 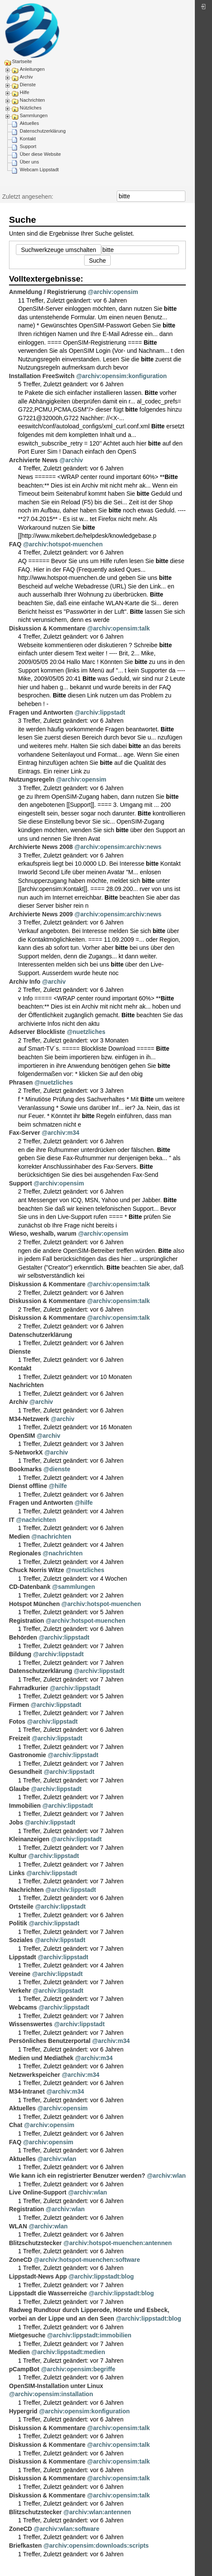 What do you see at coordinates (19, 1738) in the screenshot?
I see `Freizeit` at bounding box center [19, 1738].